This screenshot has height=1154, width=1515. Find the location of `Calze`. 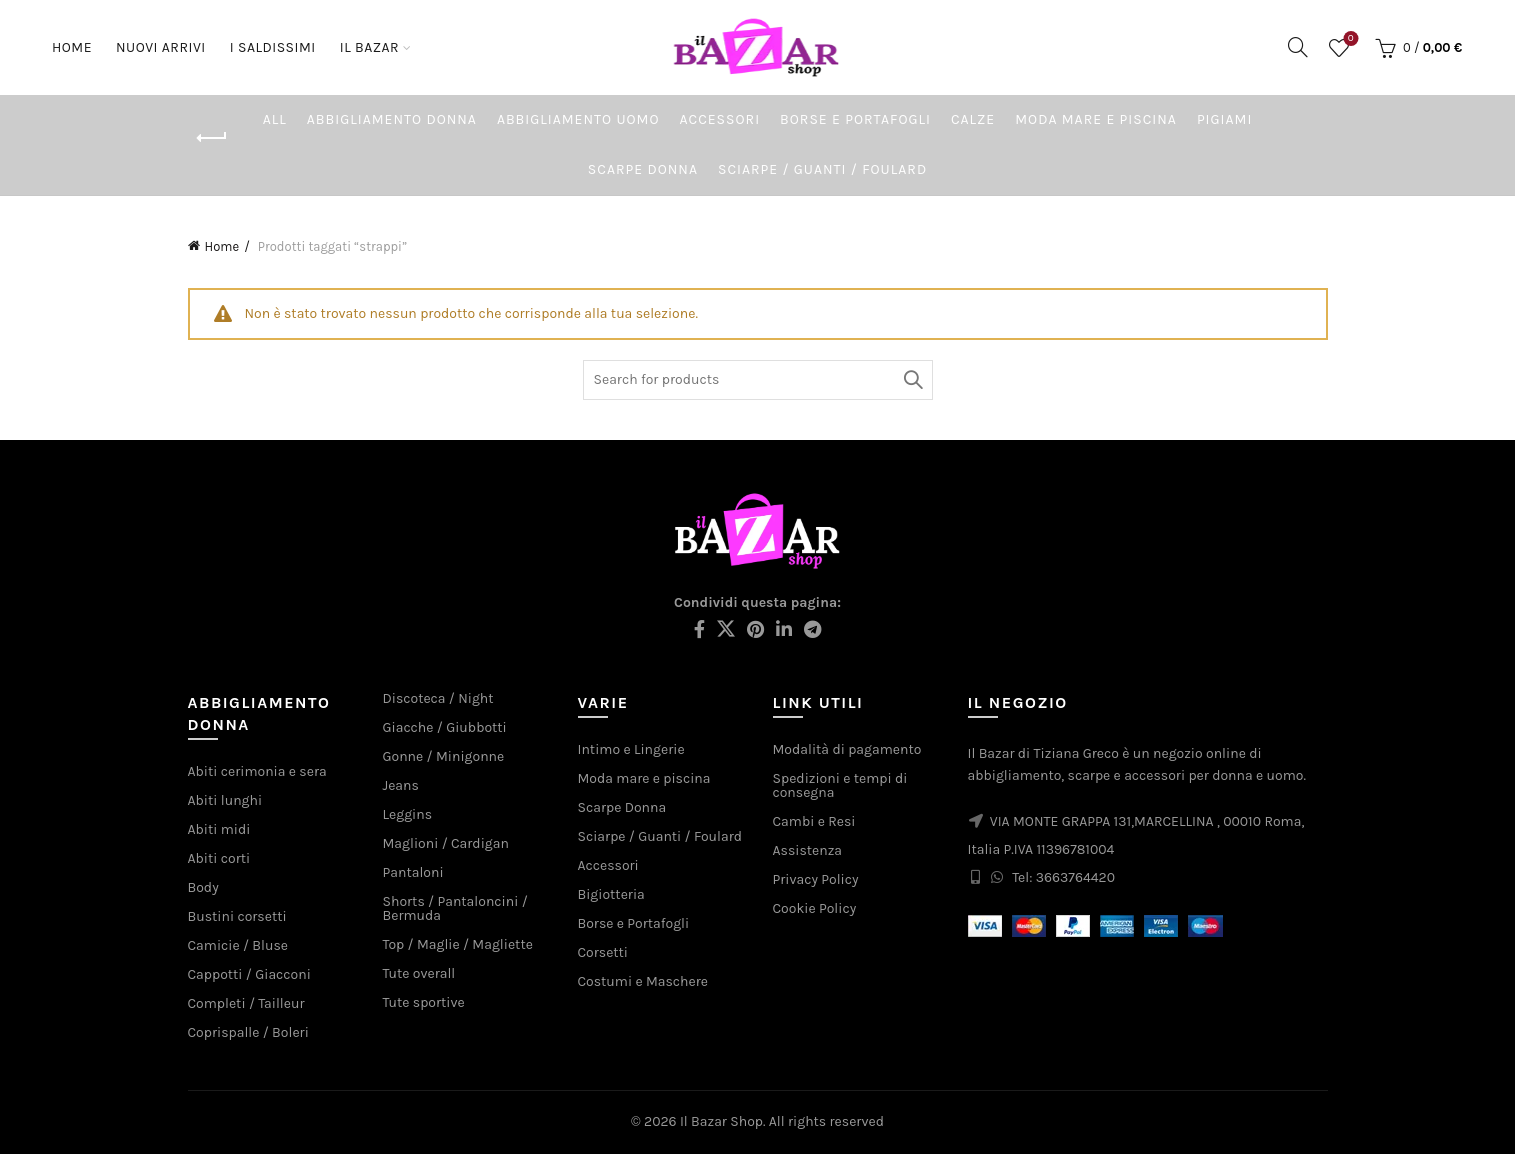

Calze is located at coordinates (973, 119).